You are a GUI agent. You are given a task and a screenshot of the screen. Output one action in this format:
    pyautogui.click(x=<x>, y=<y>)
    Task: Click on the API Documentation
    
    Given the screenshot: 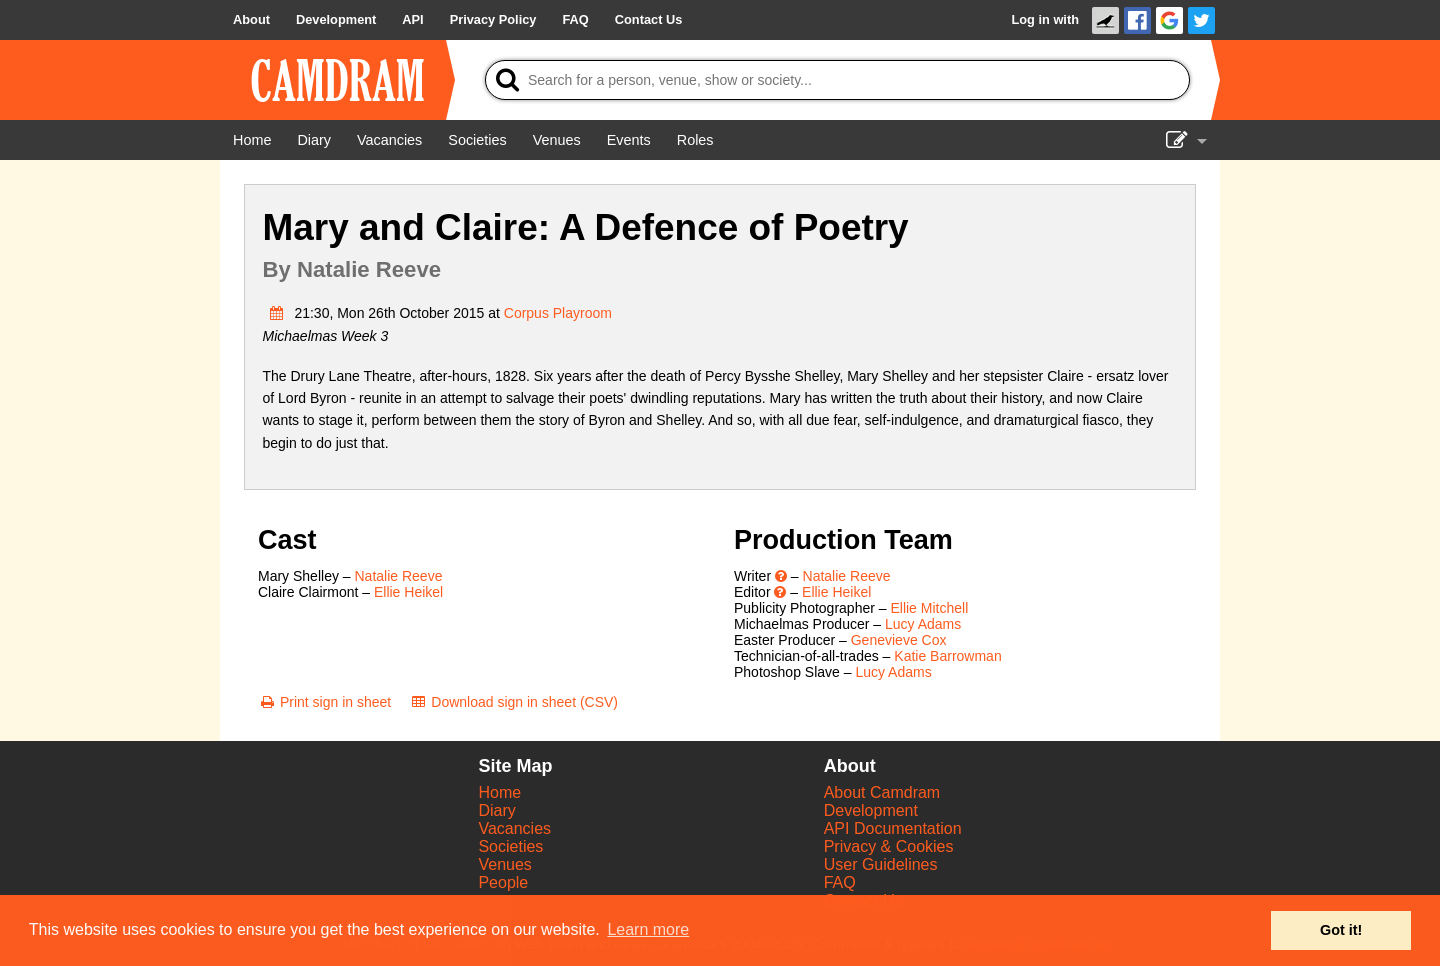 What is the action you would take?
    pyautogui.click(x=893, y=828)
    